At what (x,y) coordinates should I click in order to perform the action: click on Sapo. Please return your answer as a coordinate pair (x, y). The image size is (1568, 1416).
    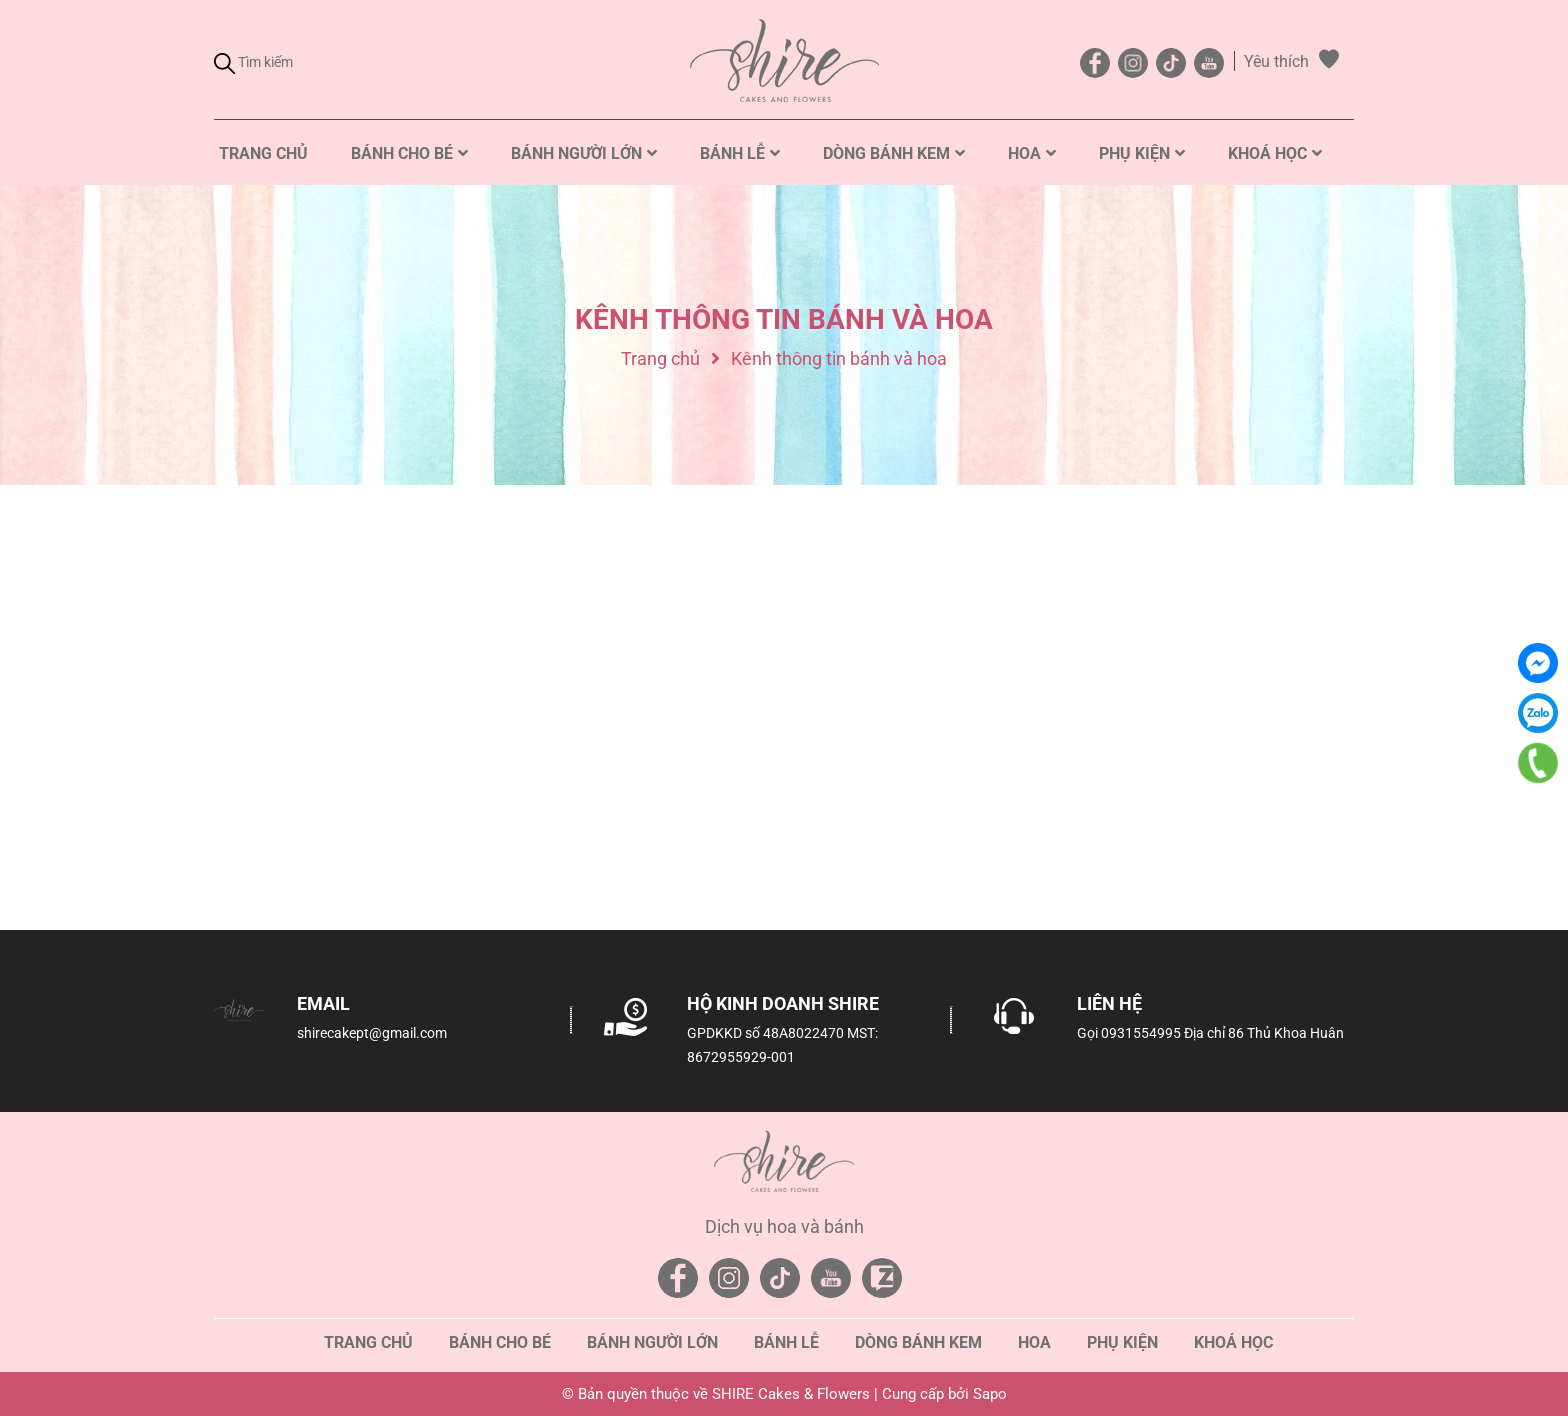
    Looking at the image, I should click on (990, 1394).